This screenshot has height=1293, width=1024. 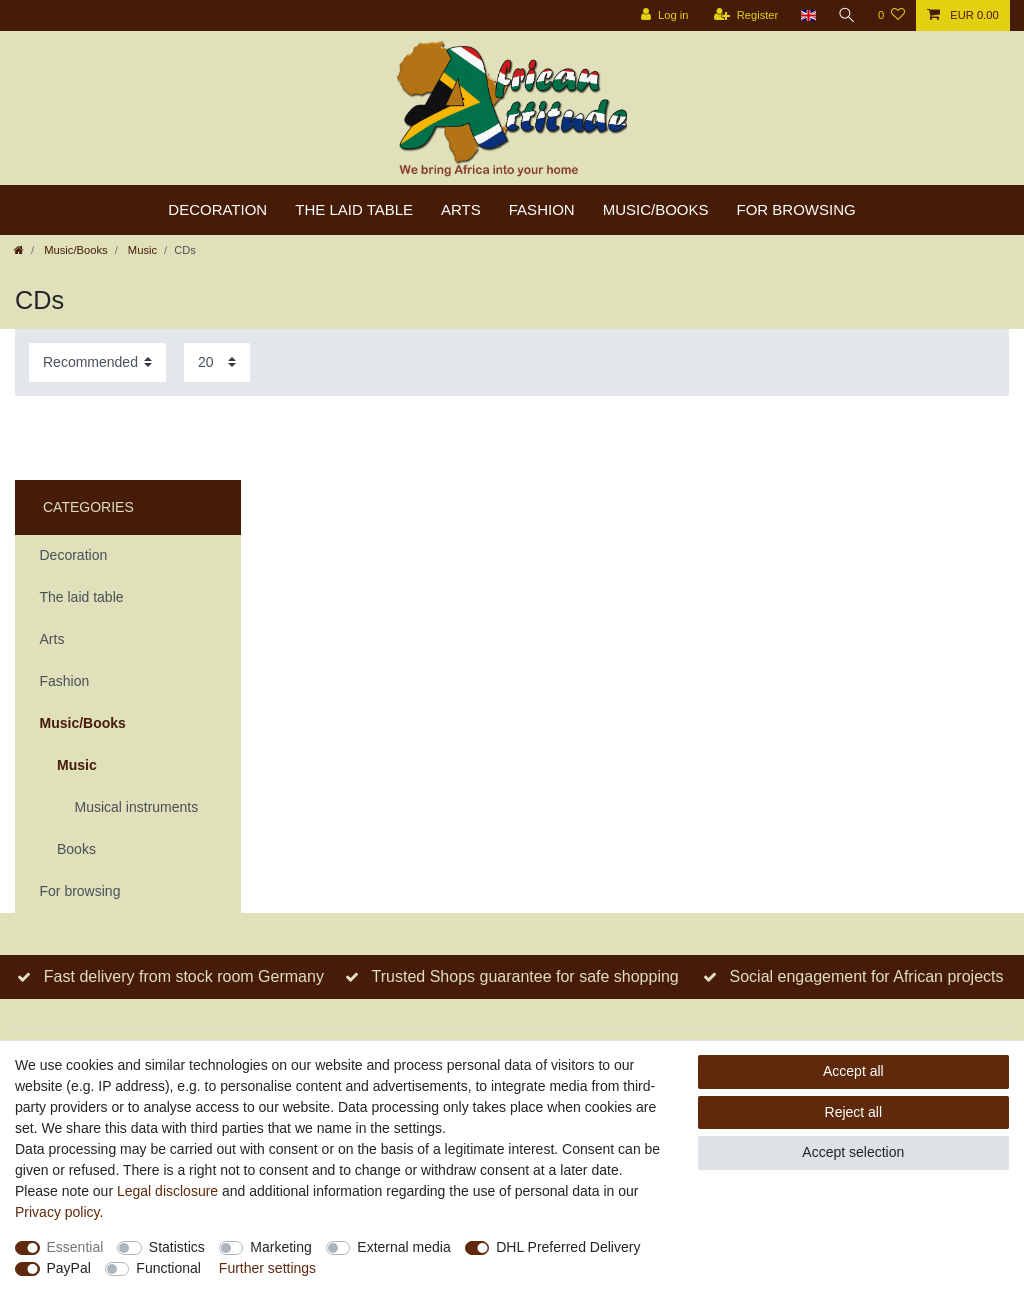 What do you see at coordinates (267, 1268) in the screenshot?
I see `Further settings` at bounding box center [267, 1268].